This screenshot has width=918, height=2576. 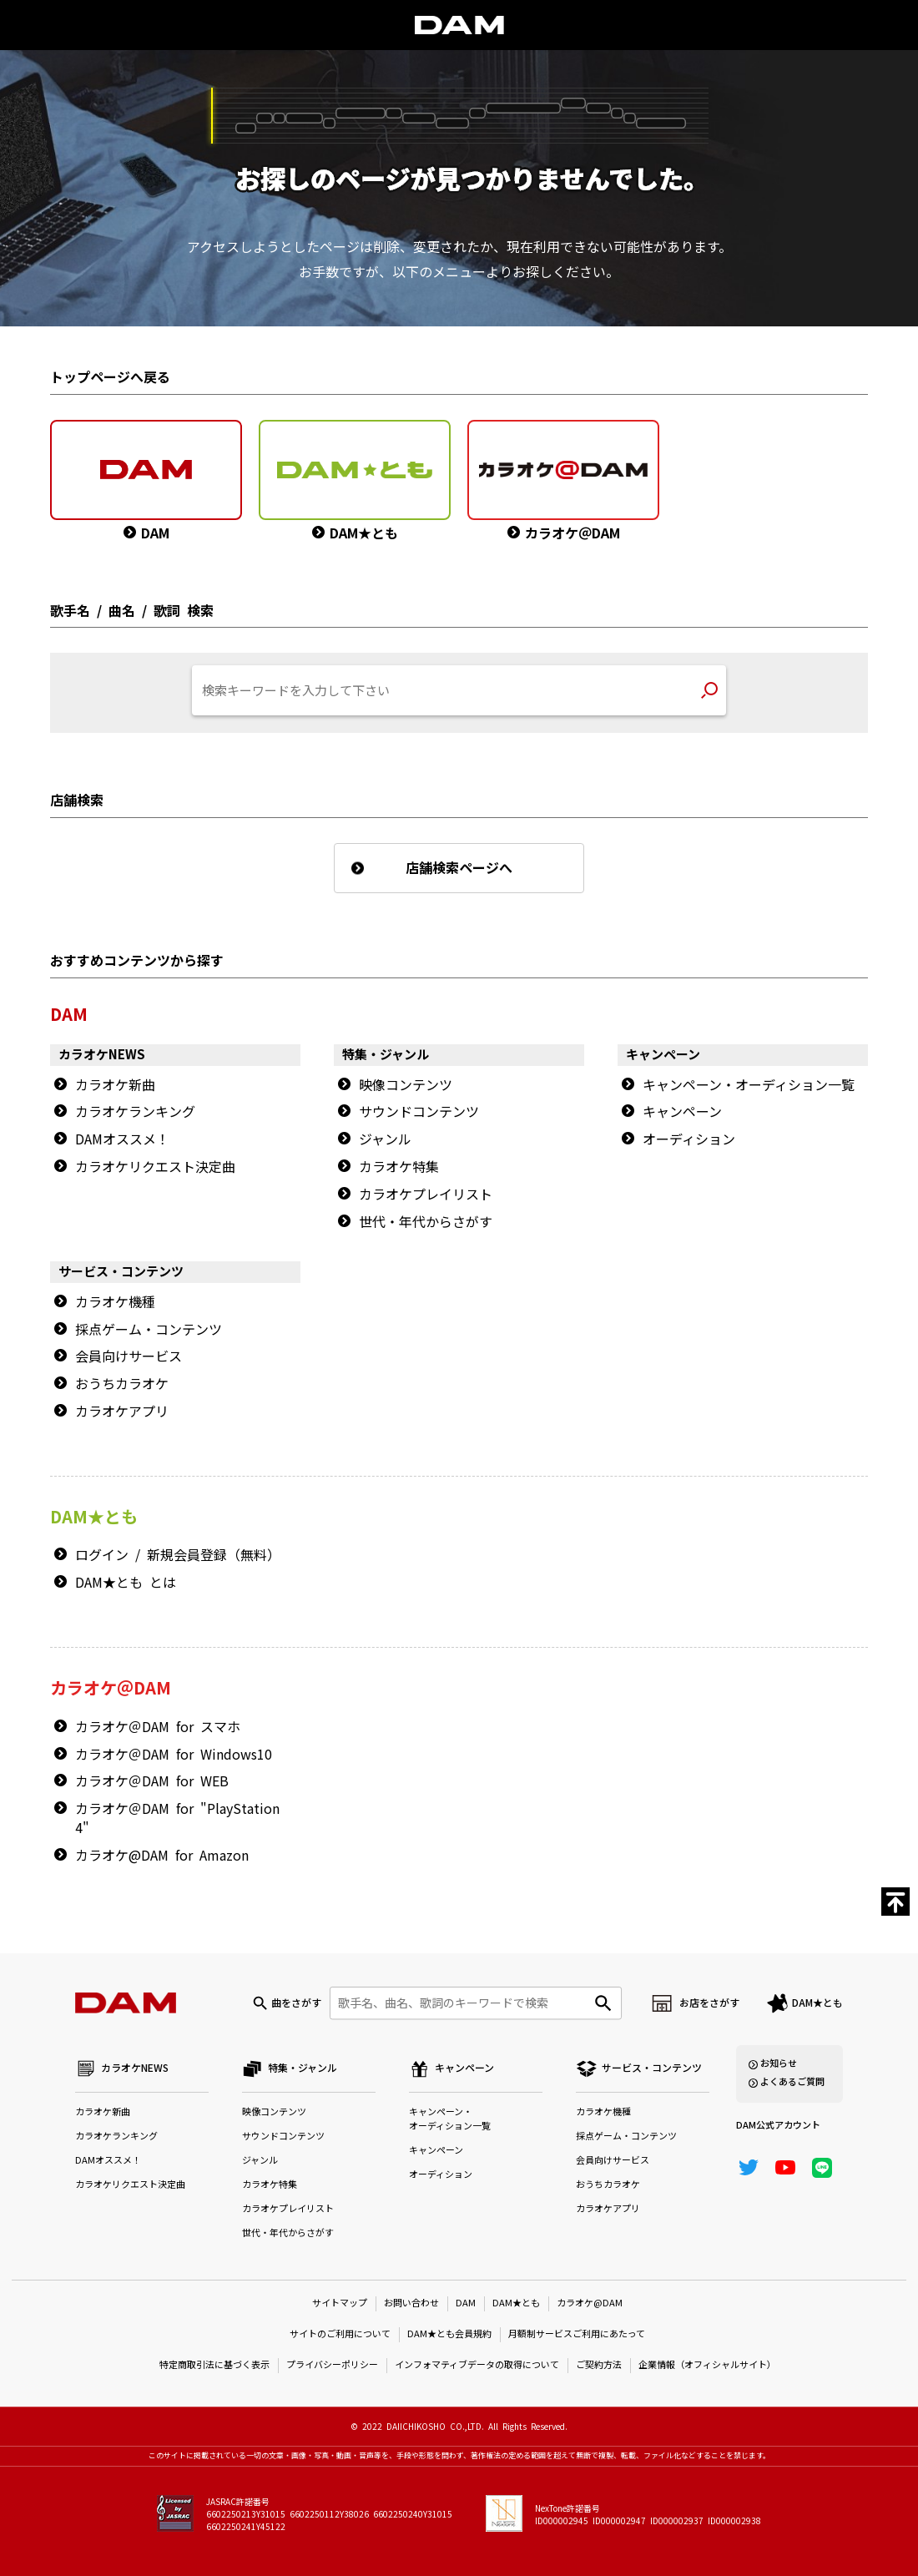 What do you see at coordinates (115, 1085) in the screenshot?
I see `カラオケ新曲` at bounding box center [115, 1085].